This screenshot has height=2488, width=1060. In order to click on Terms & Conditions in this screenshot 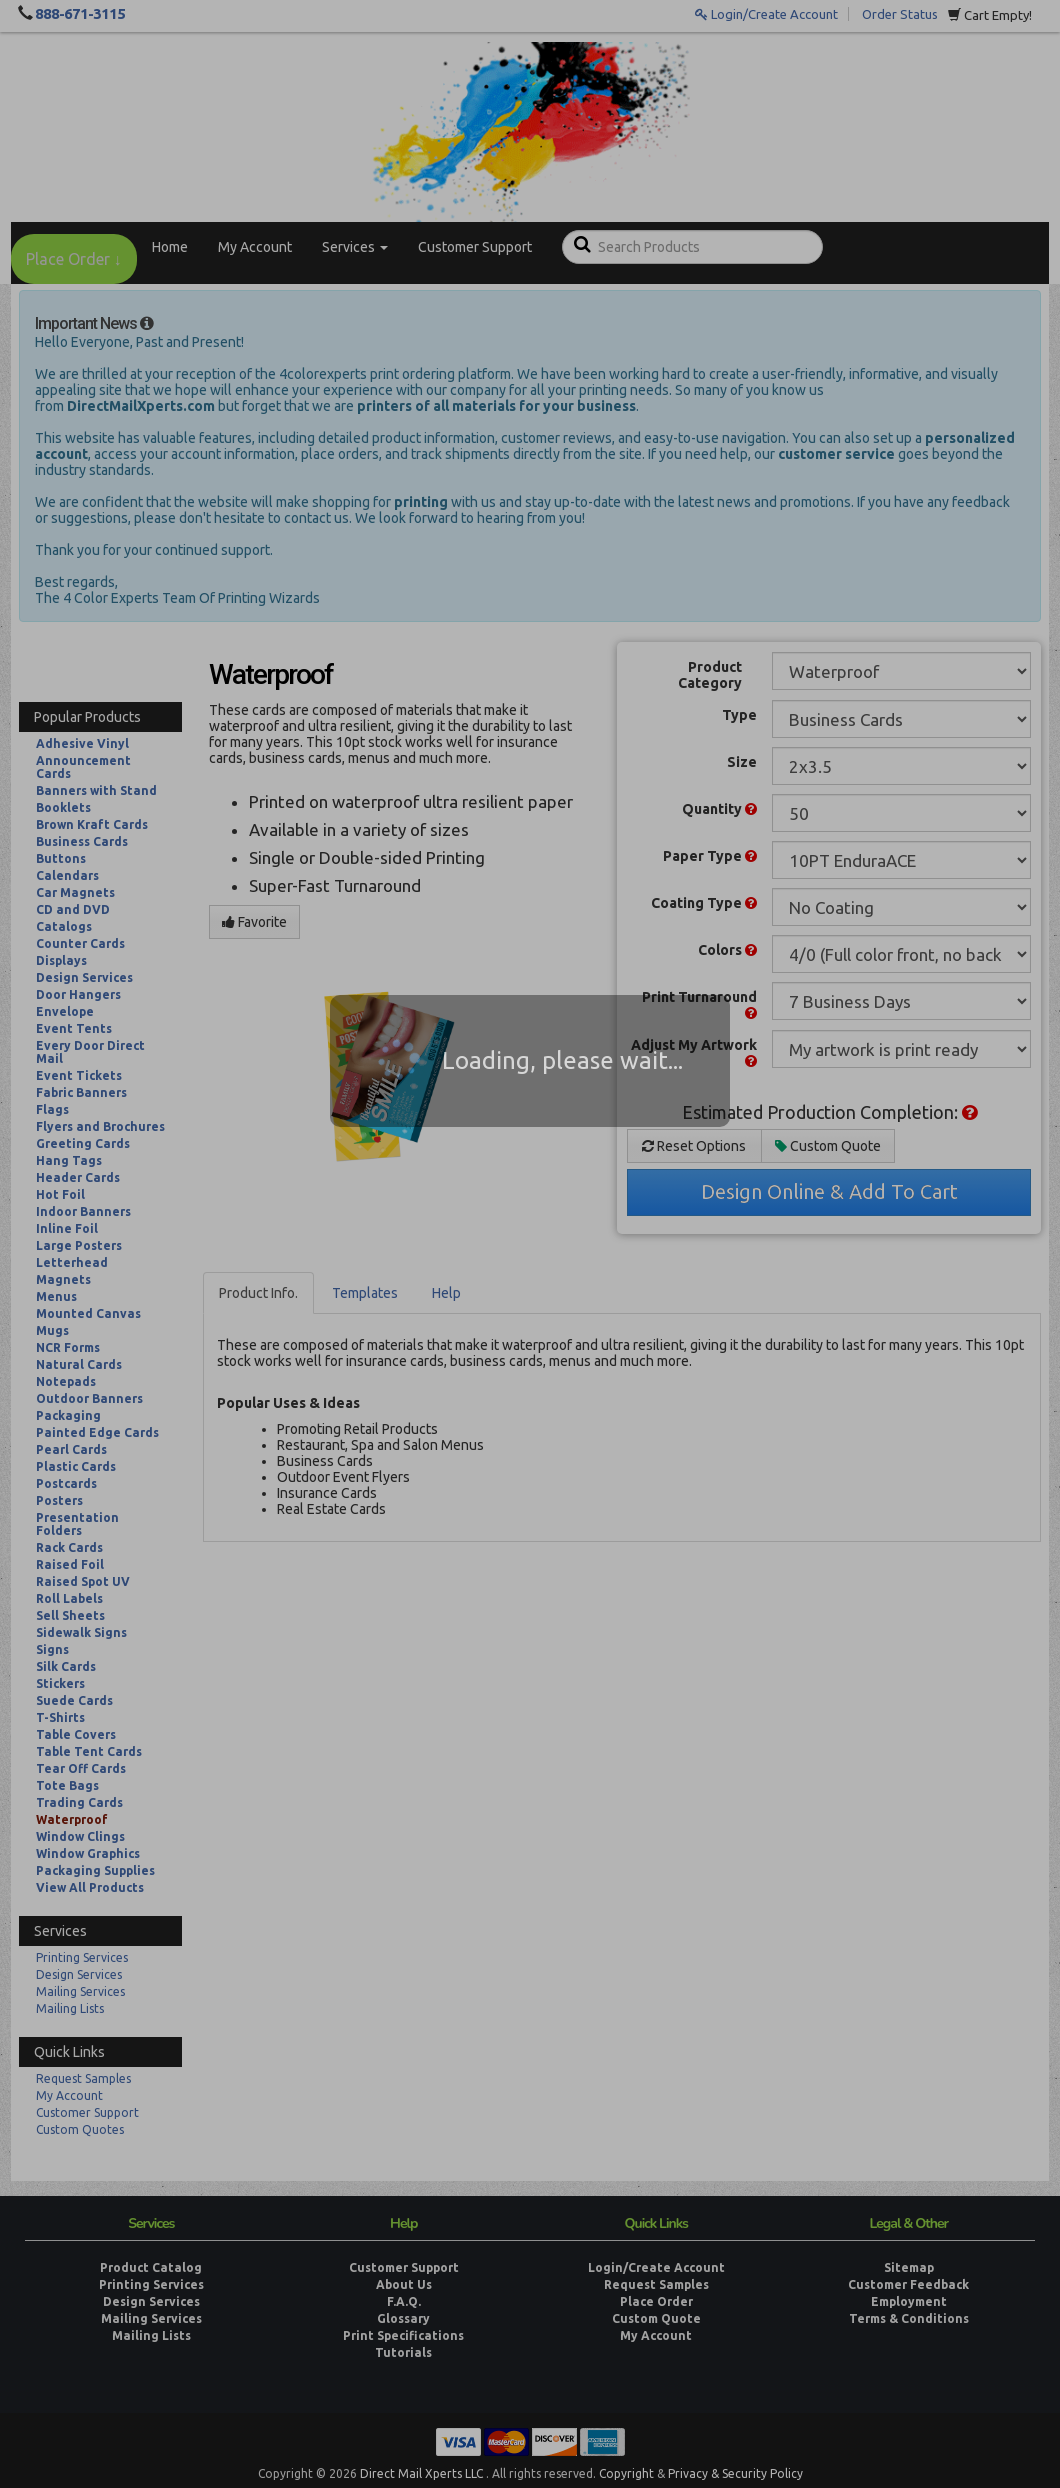, I will do `click(909, 2318)`.